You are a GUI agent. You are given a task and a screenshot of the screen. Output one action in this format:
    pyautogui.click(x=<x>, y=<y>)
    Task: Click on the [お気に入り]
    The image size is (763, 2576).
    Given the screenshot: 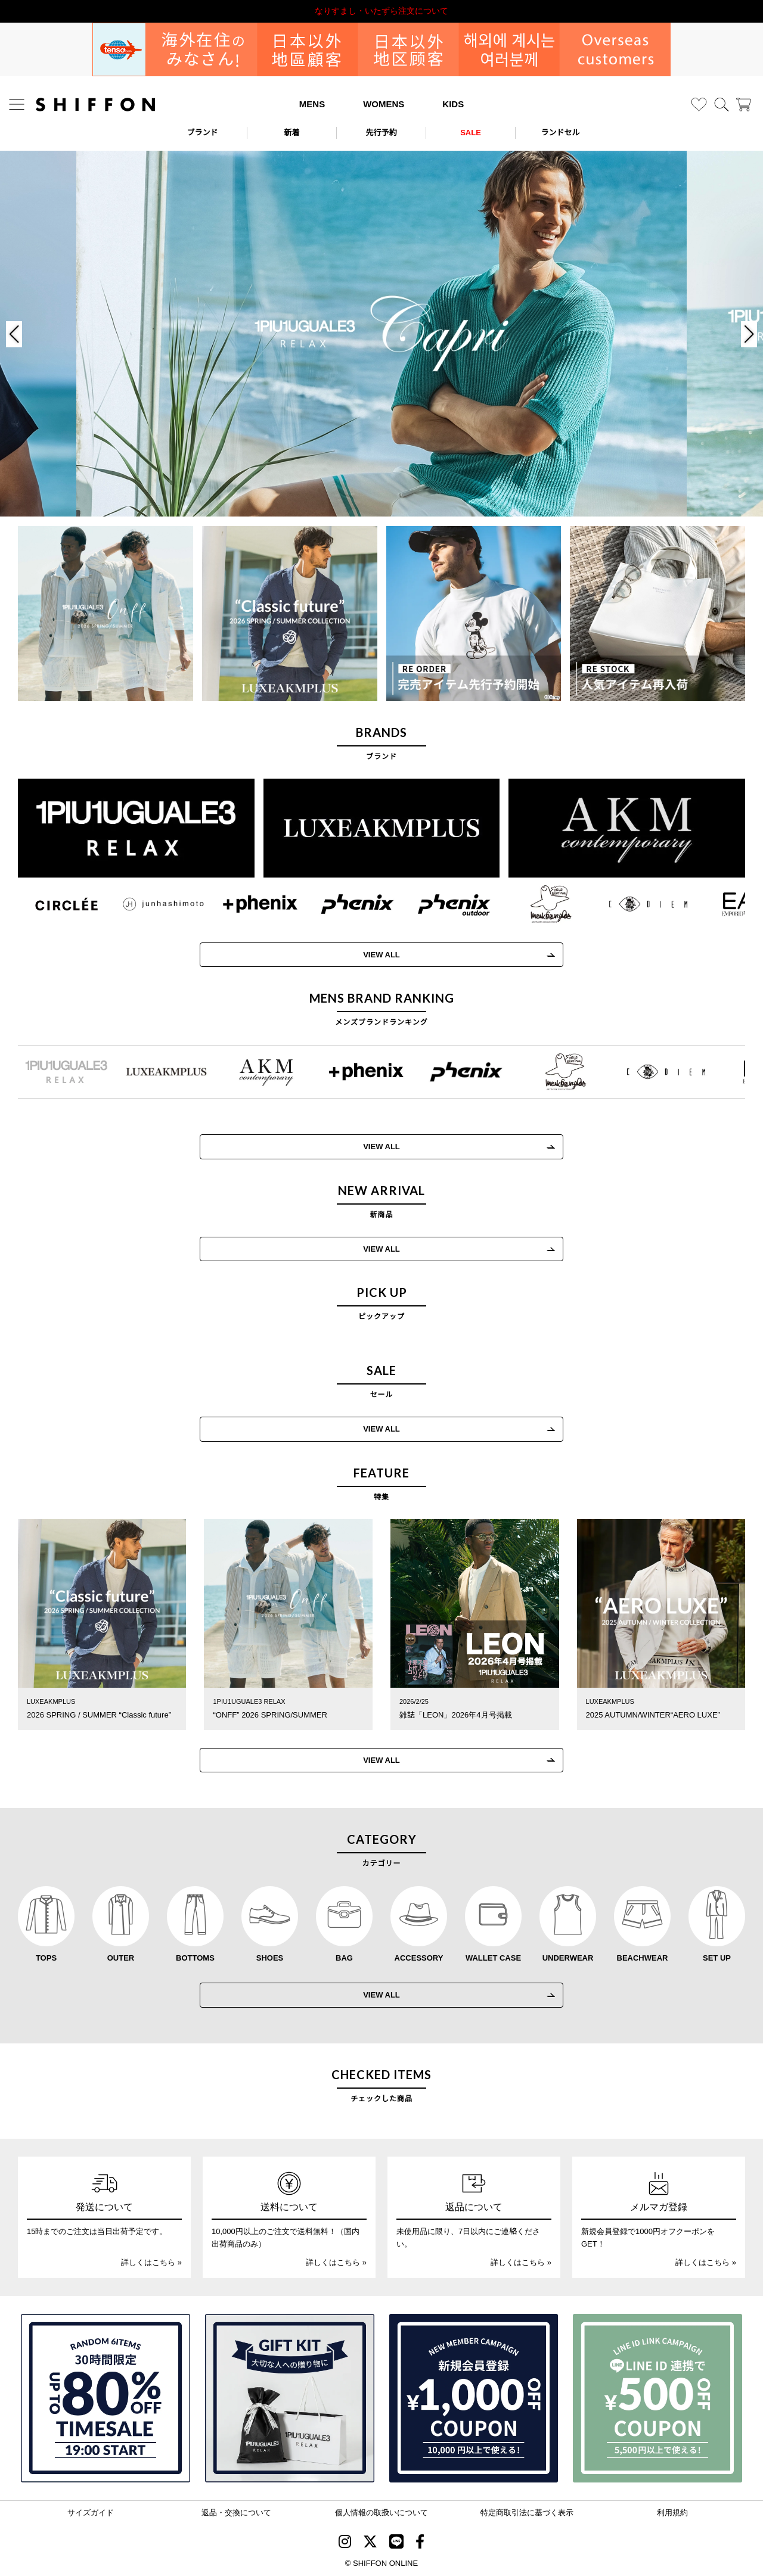 What is the action you would take?
    pyautogui.click(x=698, y=104)
    